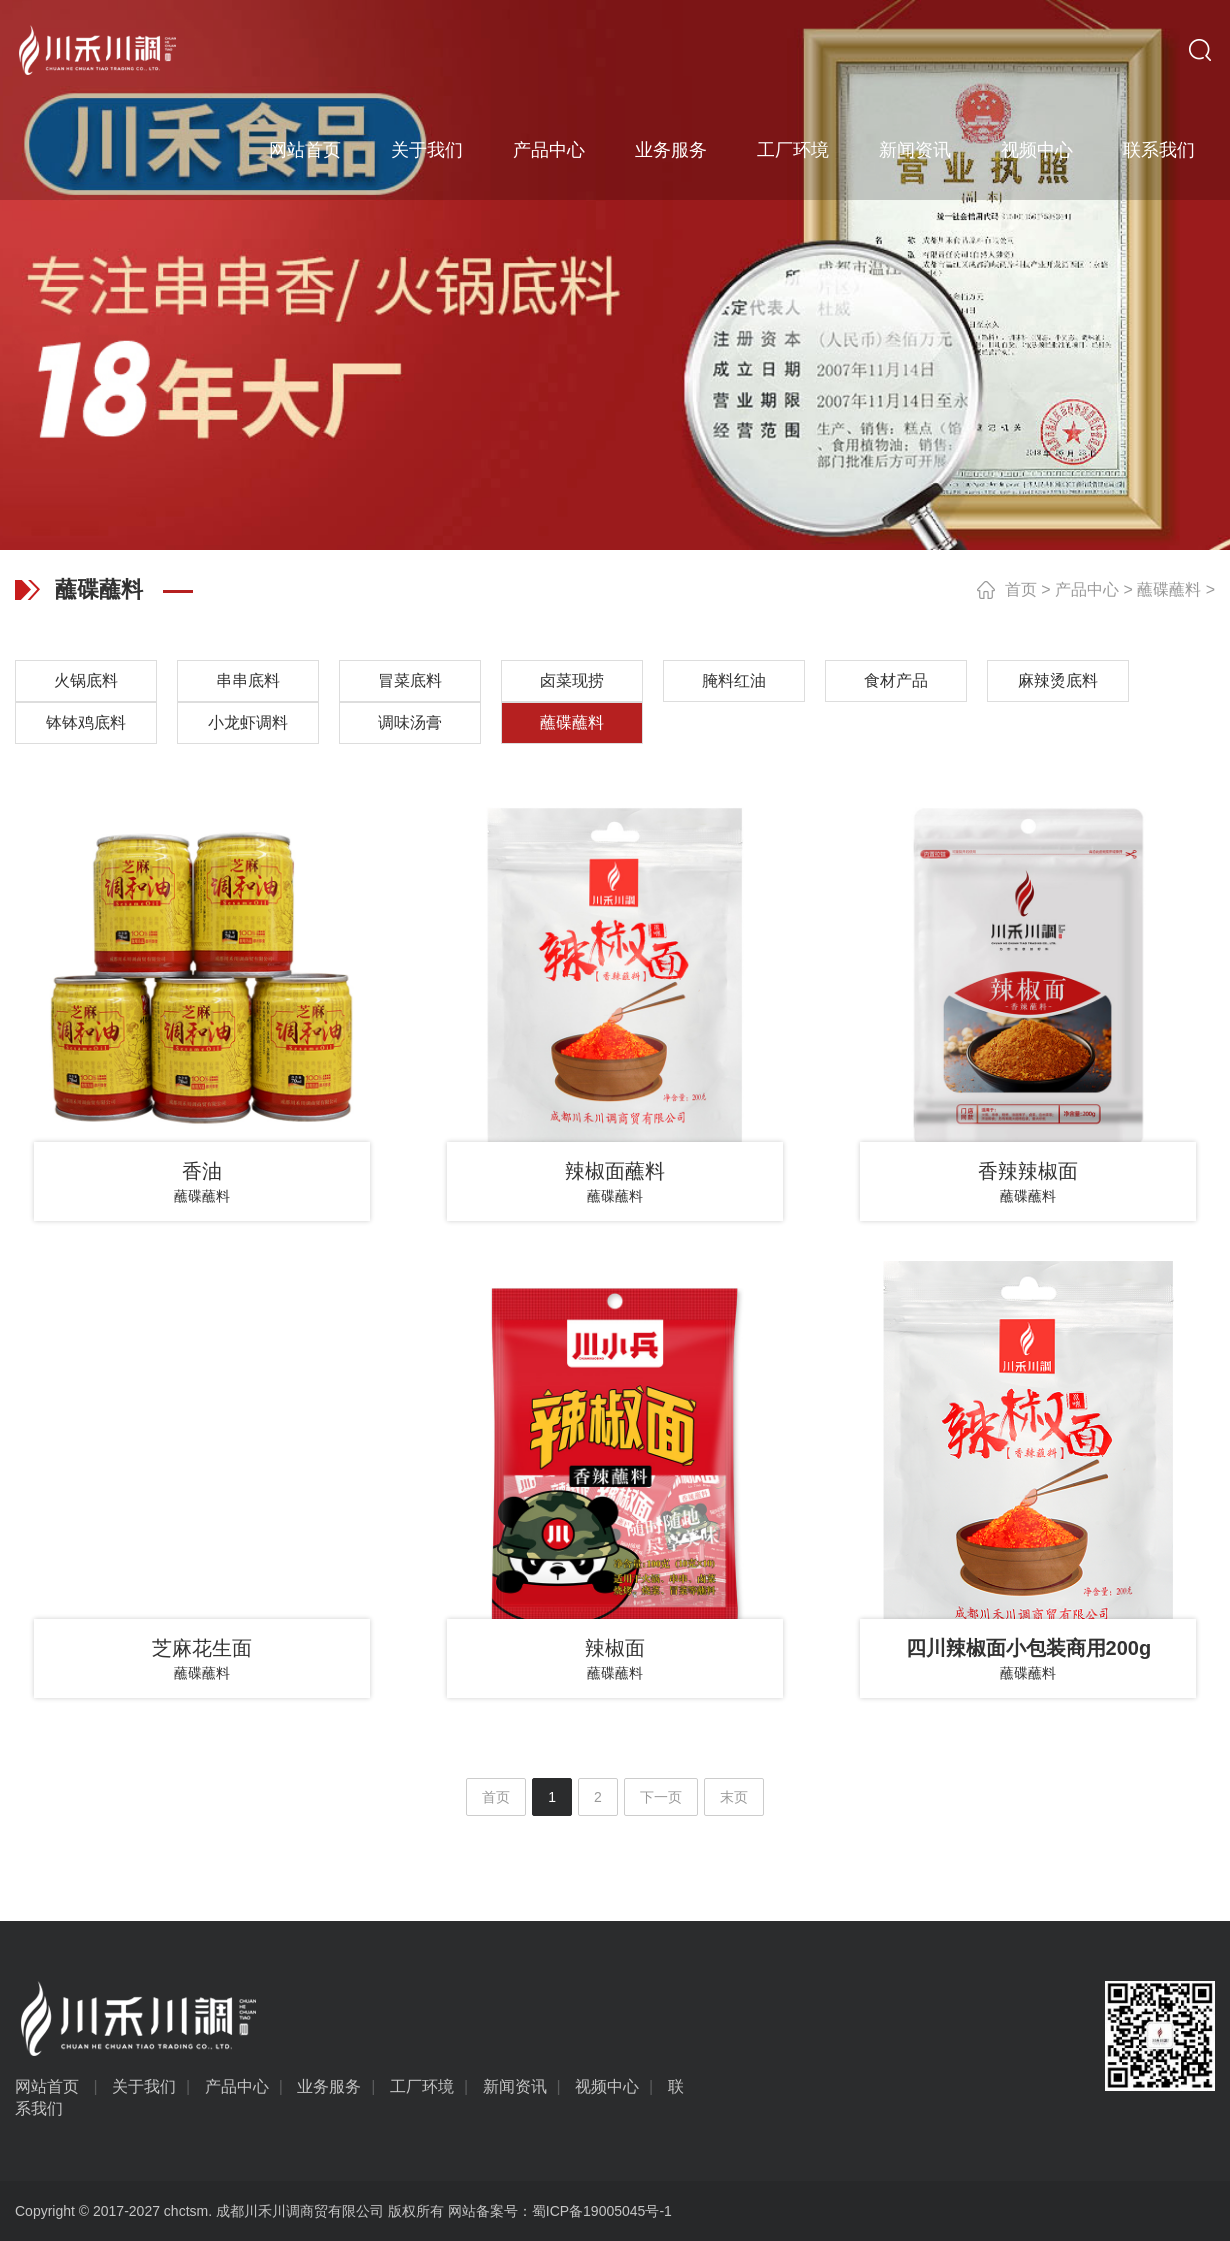 The height and width of the screenshot is (2241, 1230). Describe the element at coordinates (661, 1797) in the screenshot. I see `下一页` at that location.